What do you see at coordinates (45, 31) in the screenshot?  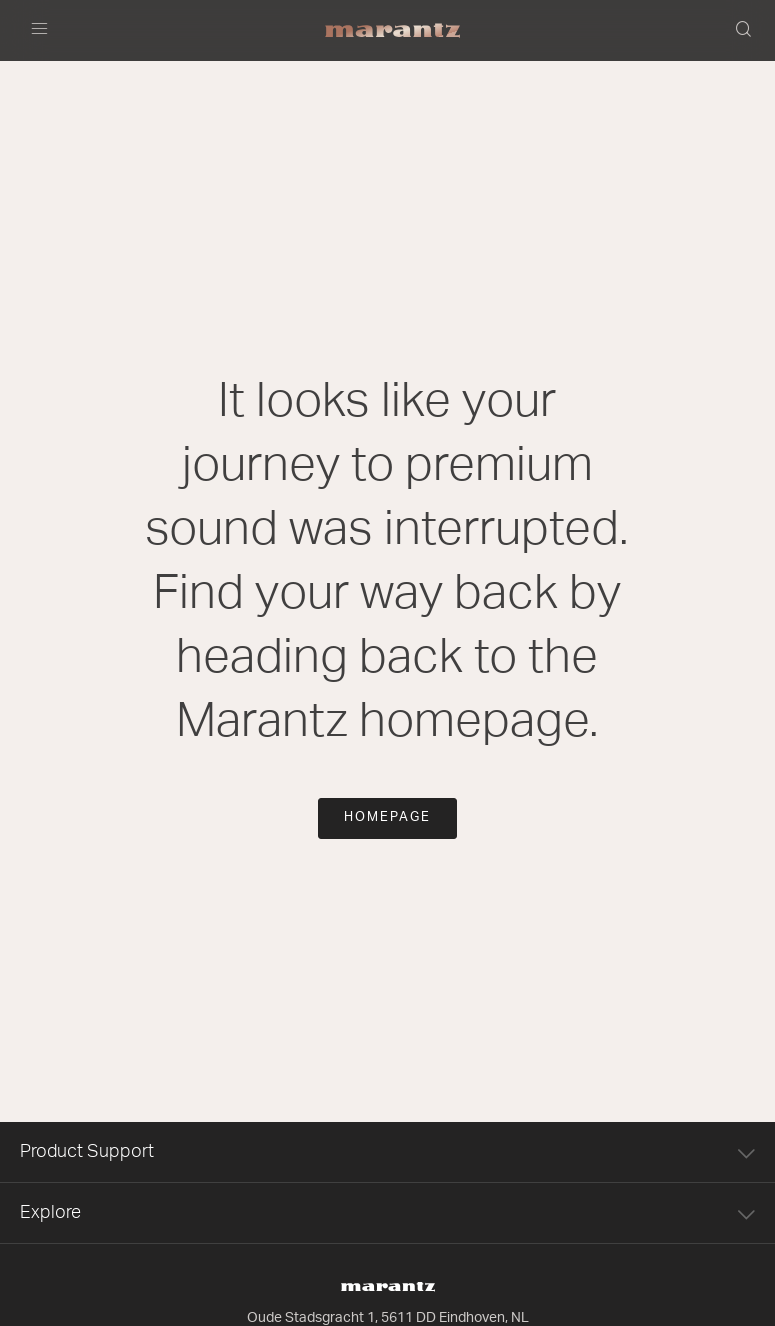 I see `[Toggle navigation]` at bounding box center [45, 31].